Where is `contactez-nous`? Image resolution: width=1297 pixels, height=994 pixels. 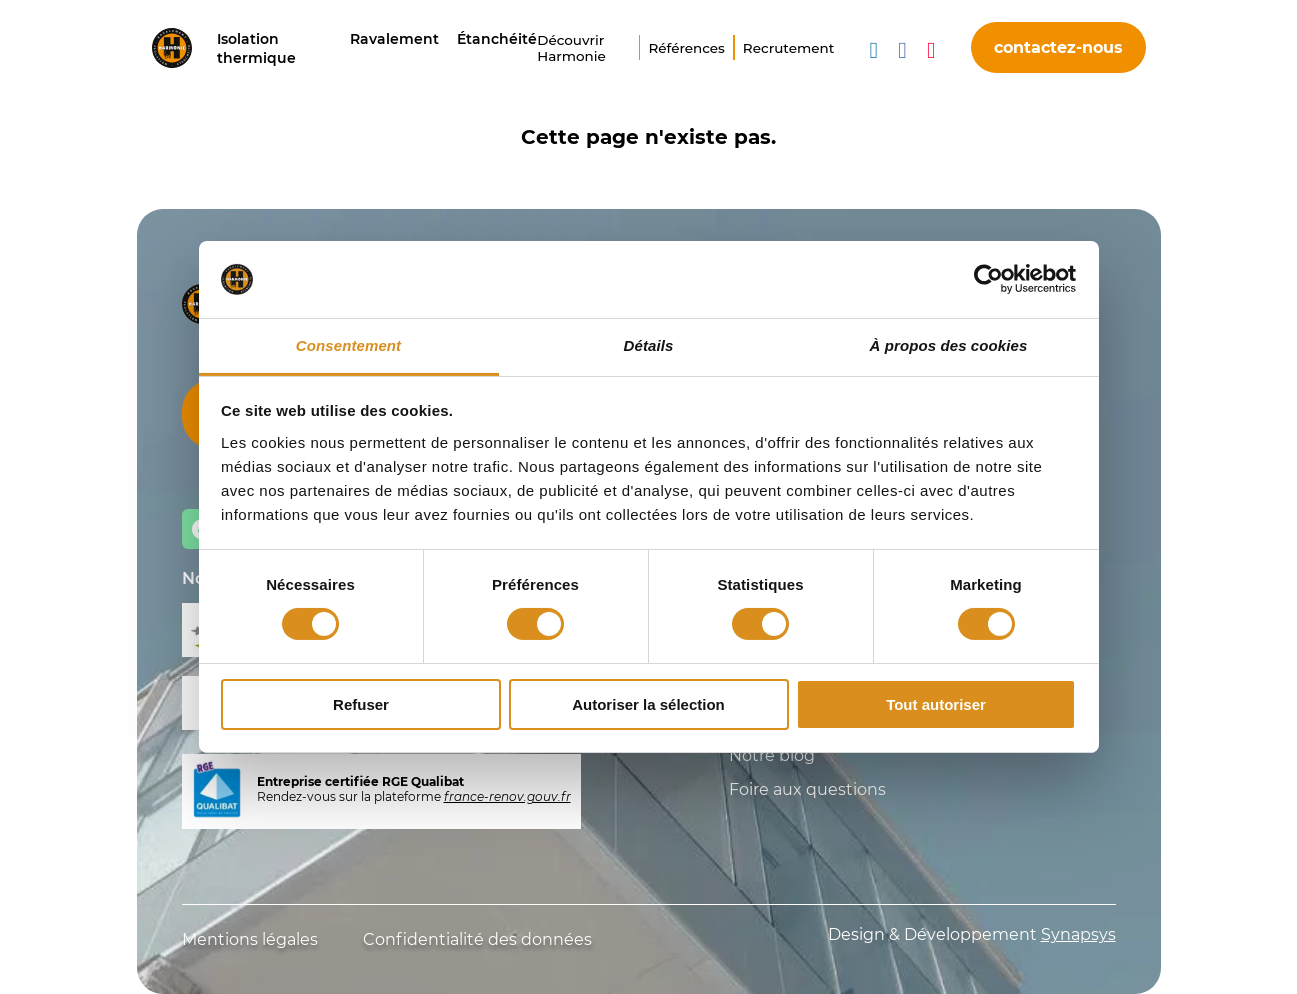 contactez-nous is located at coordinates (1058, 47).